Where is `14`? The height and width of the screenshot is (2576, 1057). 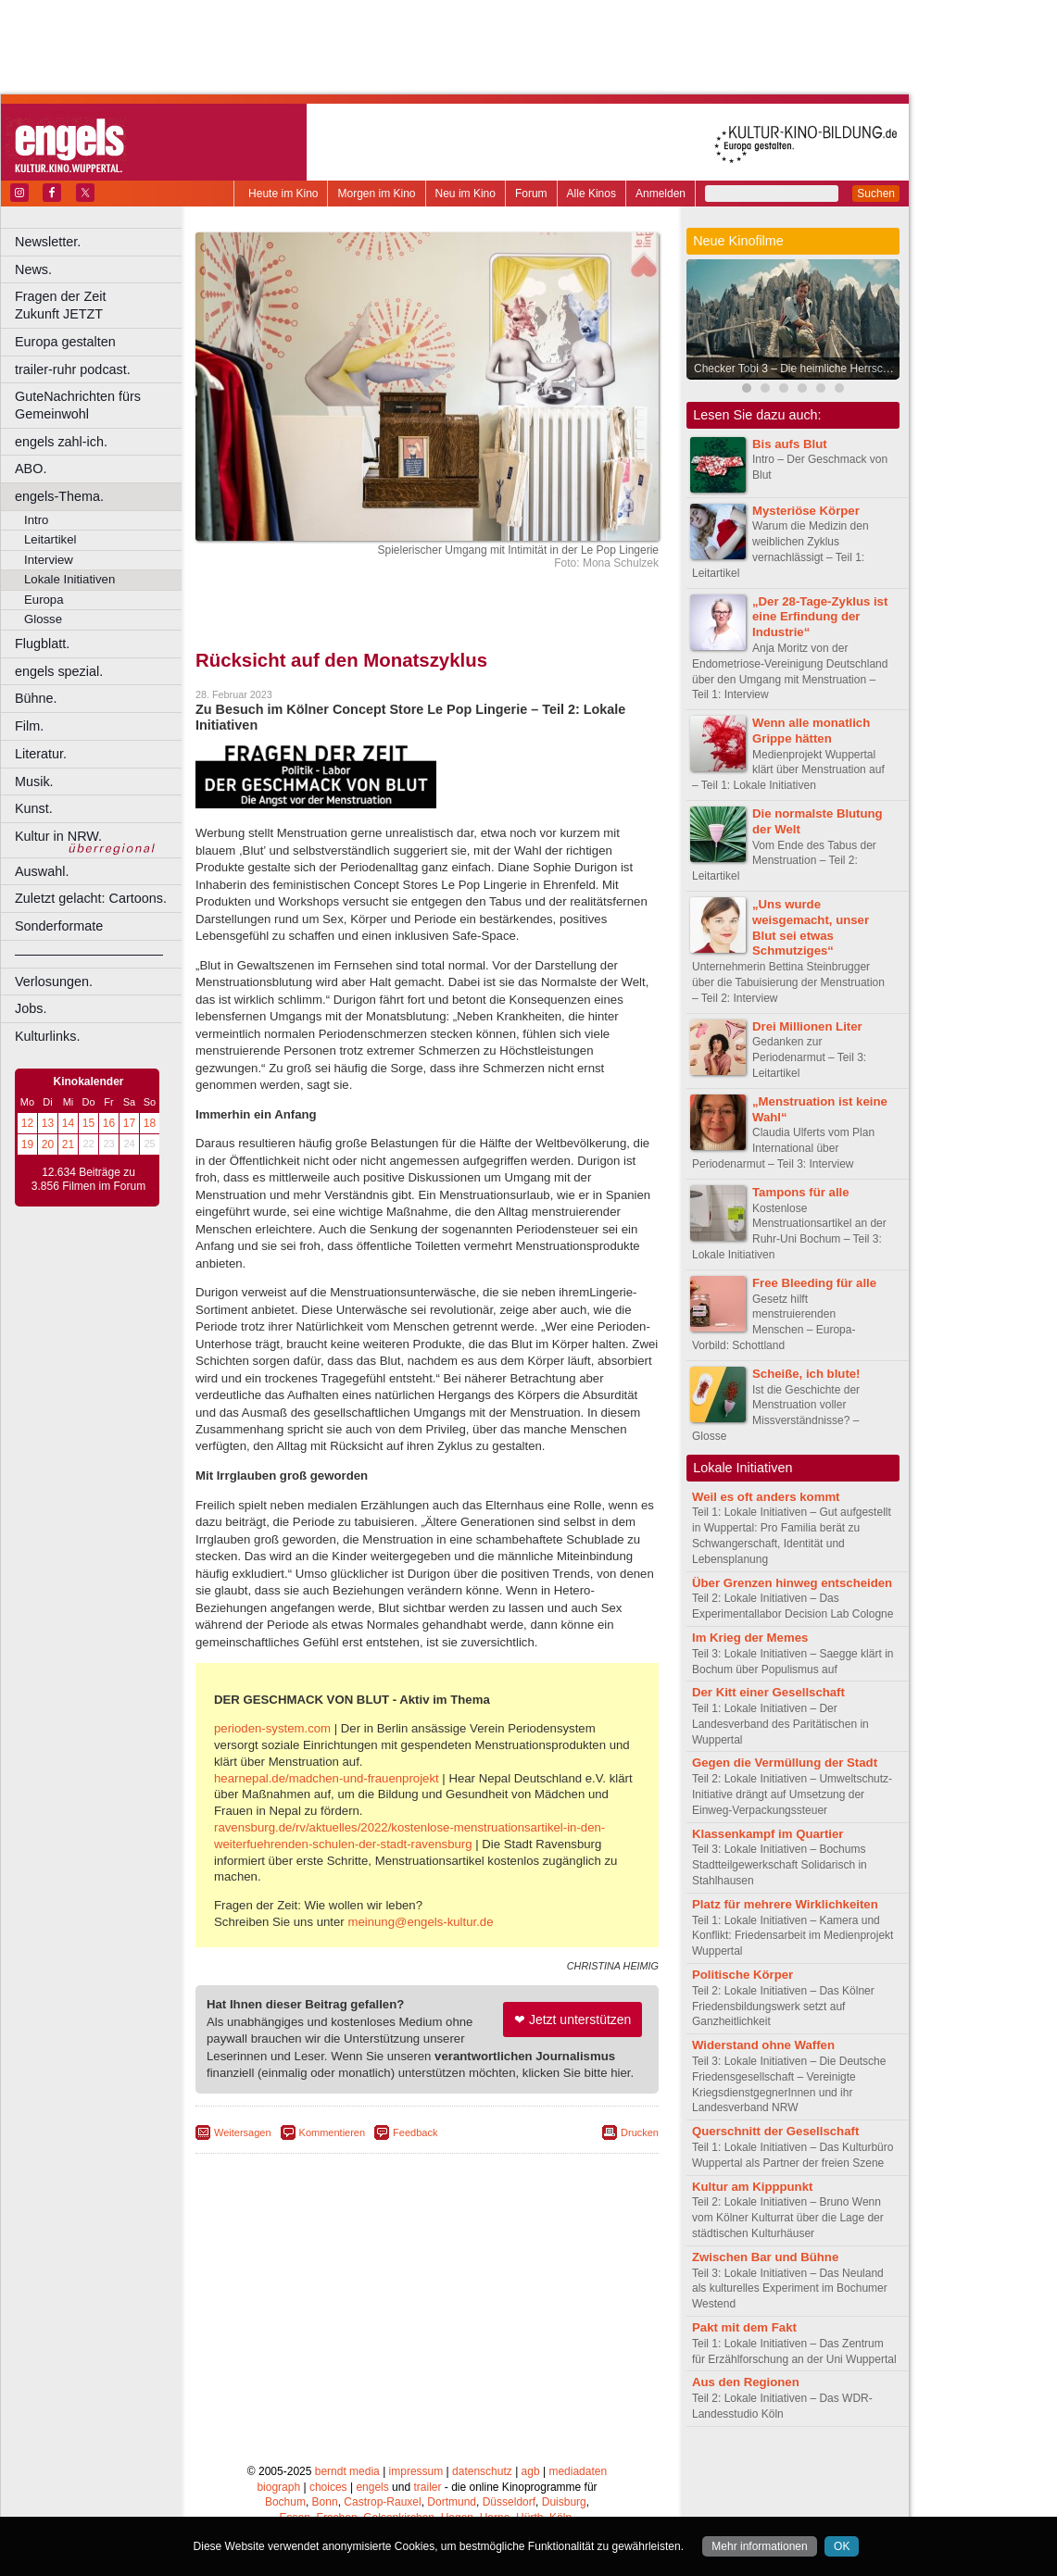
14 is located at coordinates (68, 1123).